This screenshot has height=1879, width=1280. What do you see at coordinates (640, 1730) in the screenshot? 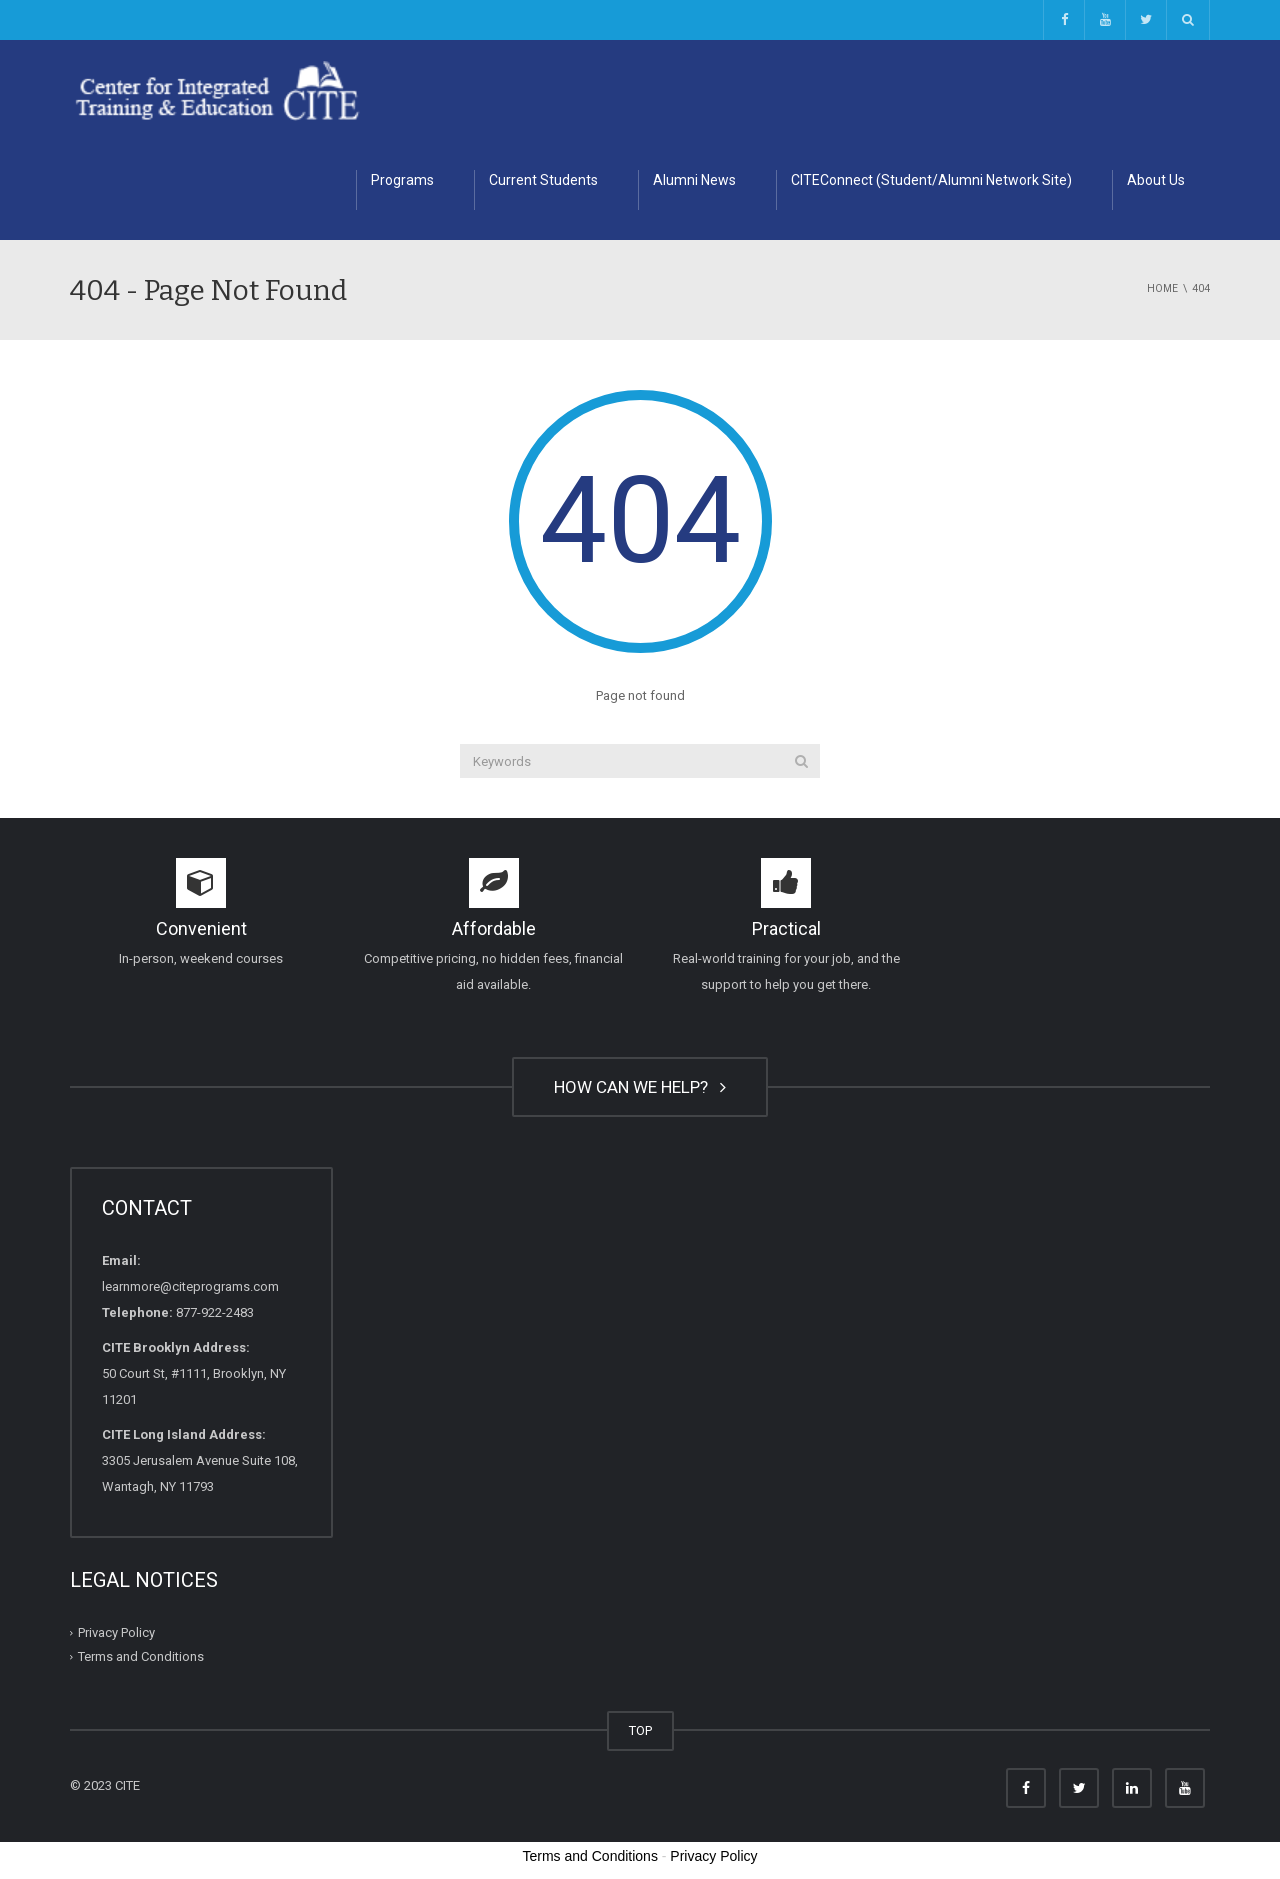
I see `TOP` at bounding box center [640, 1730].